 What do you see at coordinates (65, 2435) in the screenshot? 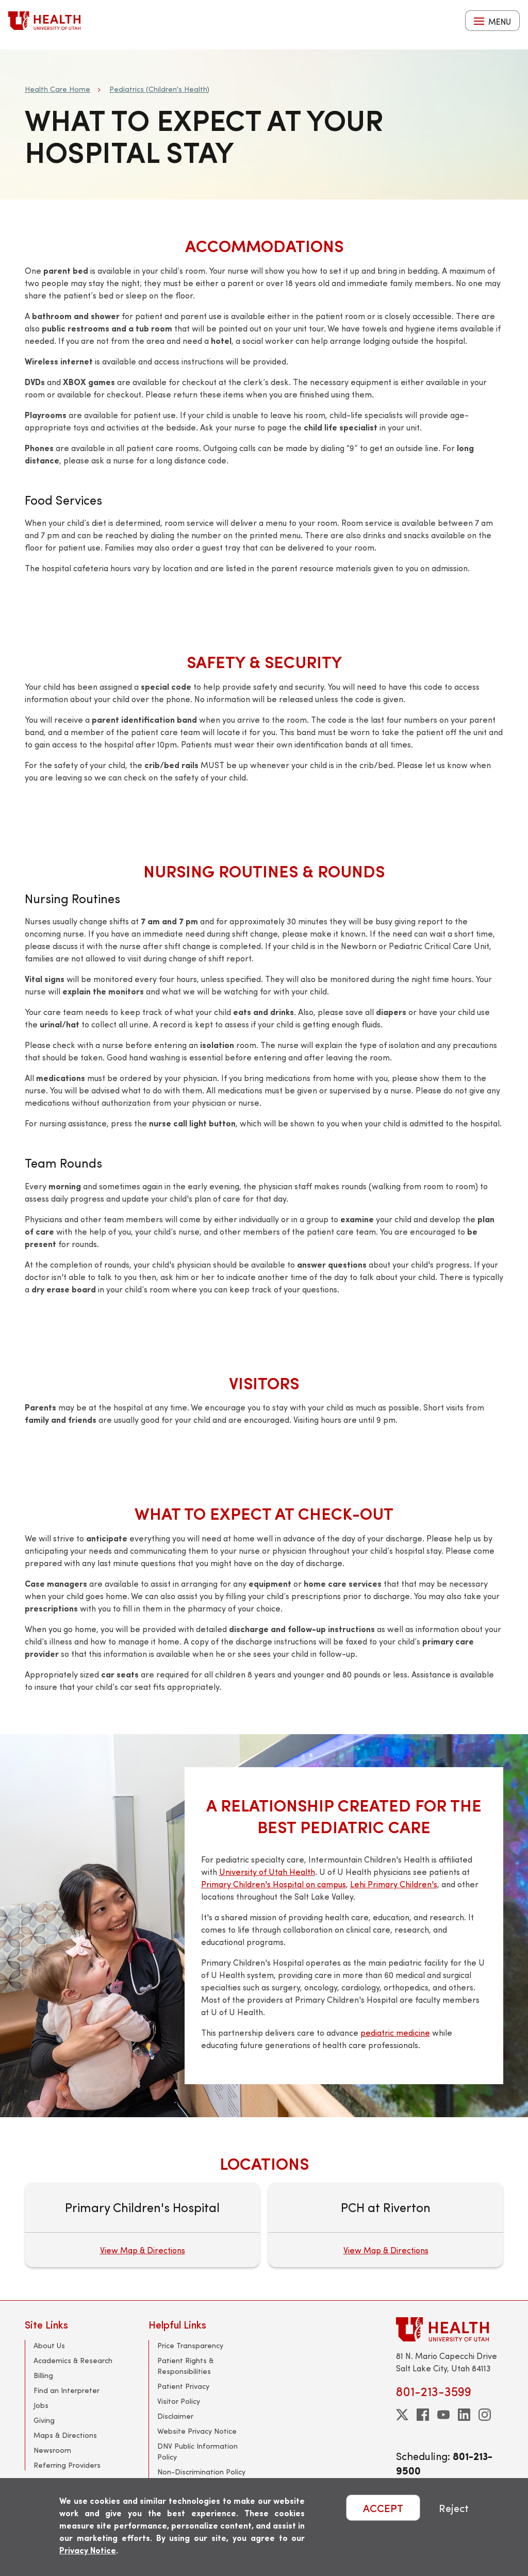
I see `Maps & Directions` at bounding box center [65, 2435].